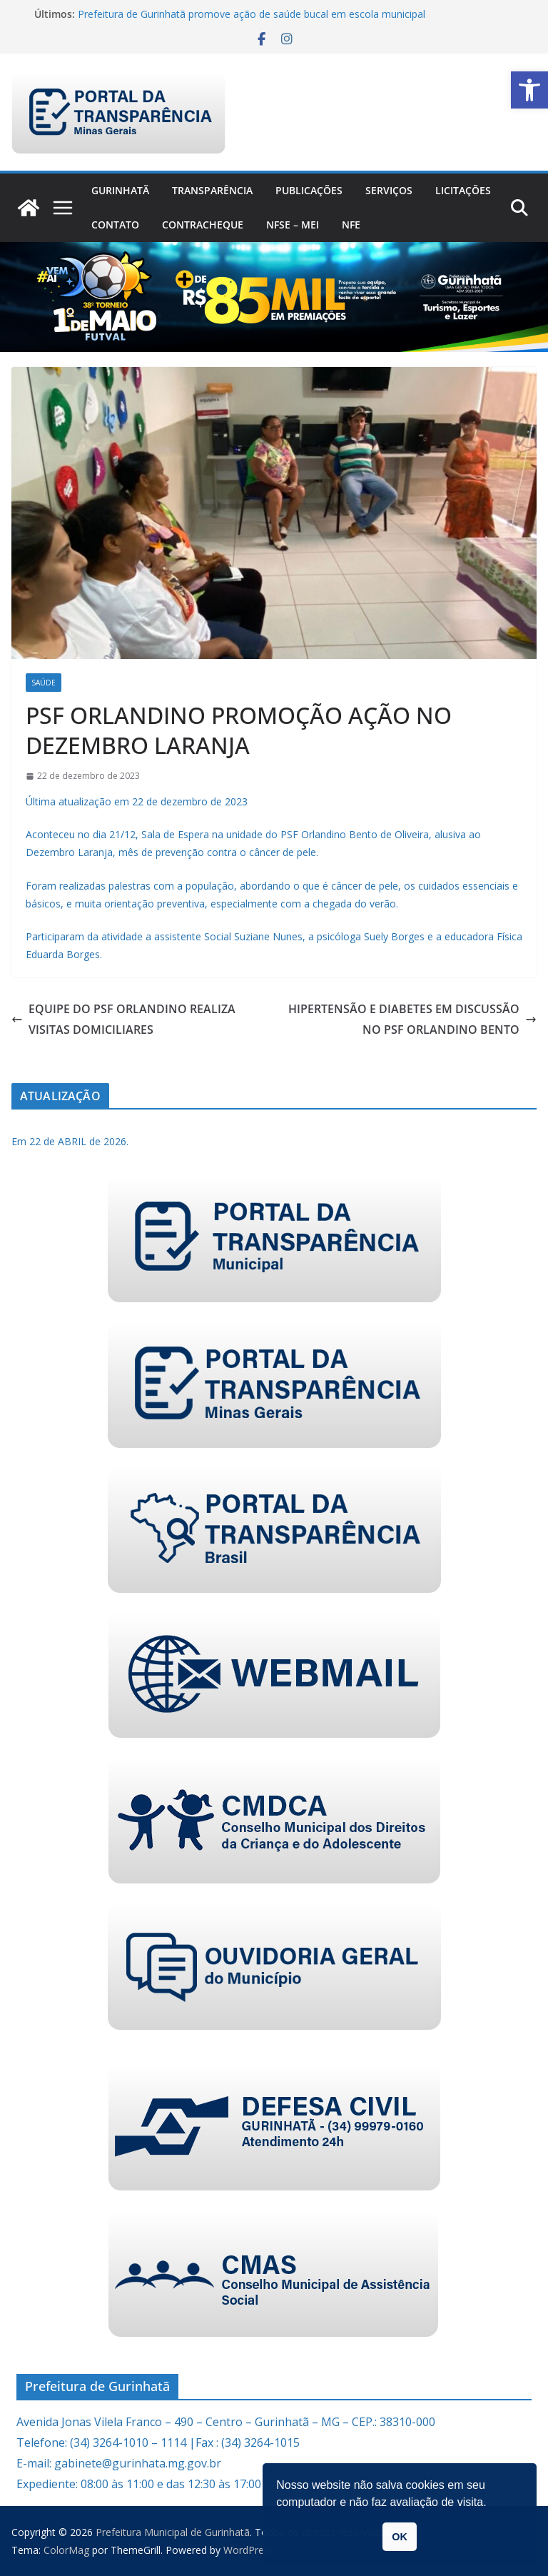 This screenshot has width=548, height=2576. What do you see at coordinates (308, 190) in the screenshot?
I see `PUBLICAÇÕES [link]` at bounding box center [308, 190].